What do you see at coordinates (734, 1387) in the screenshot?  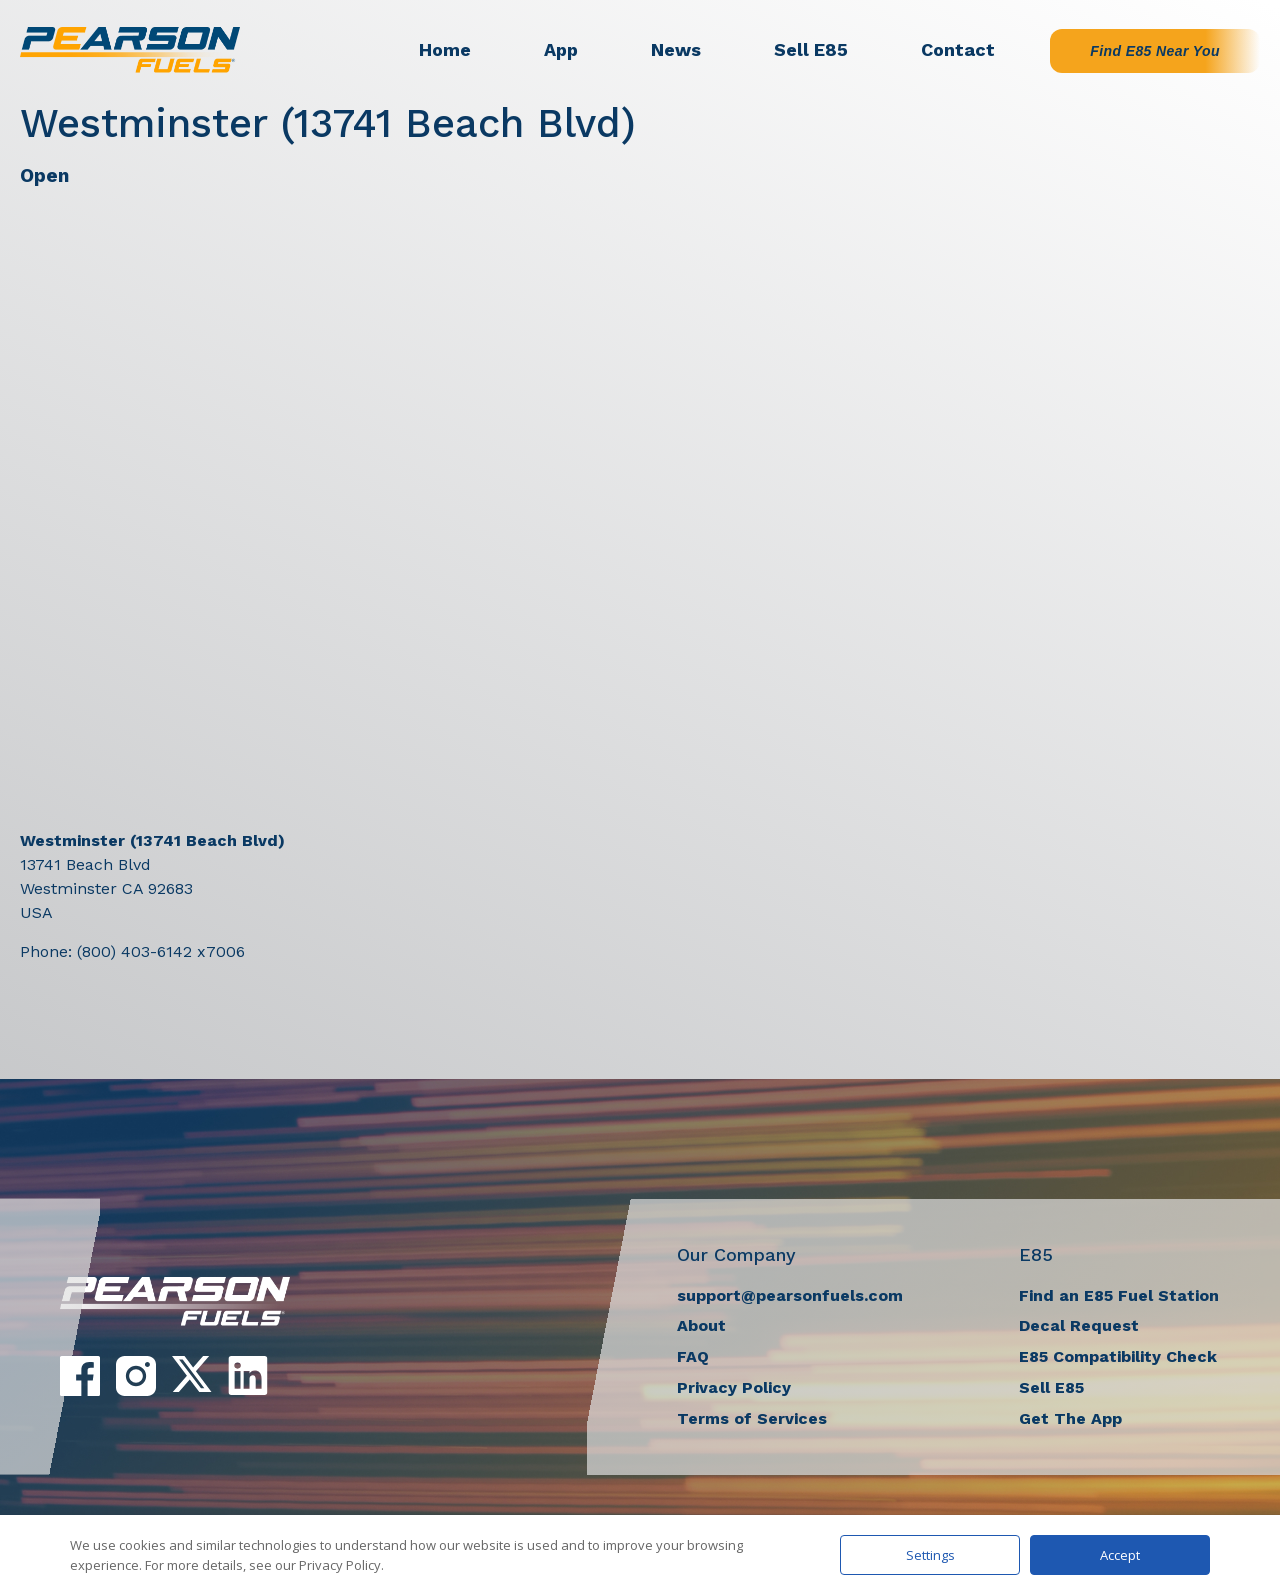 I see `Privacy Policy` at bounding box center [734, 1387].